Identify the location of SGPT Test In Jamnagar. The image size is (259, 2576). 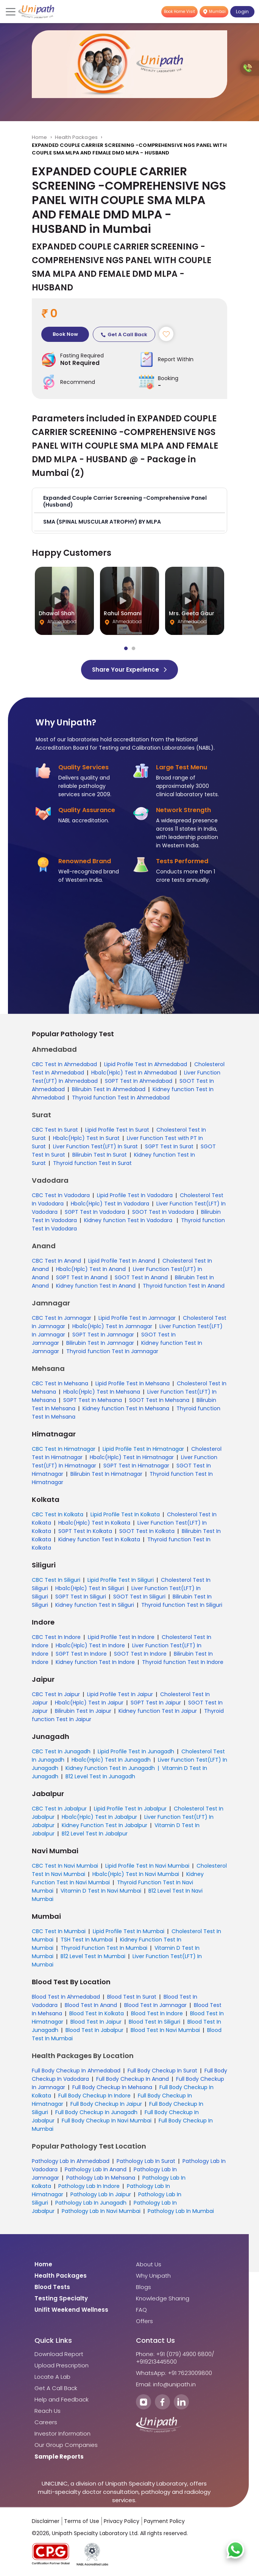
(103, 1334).